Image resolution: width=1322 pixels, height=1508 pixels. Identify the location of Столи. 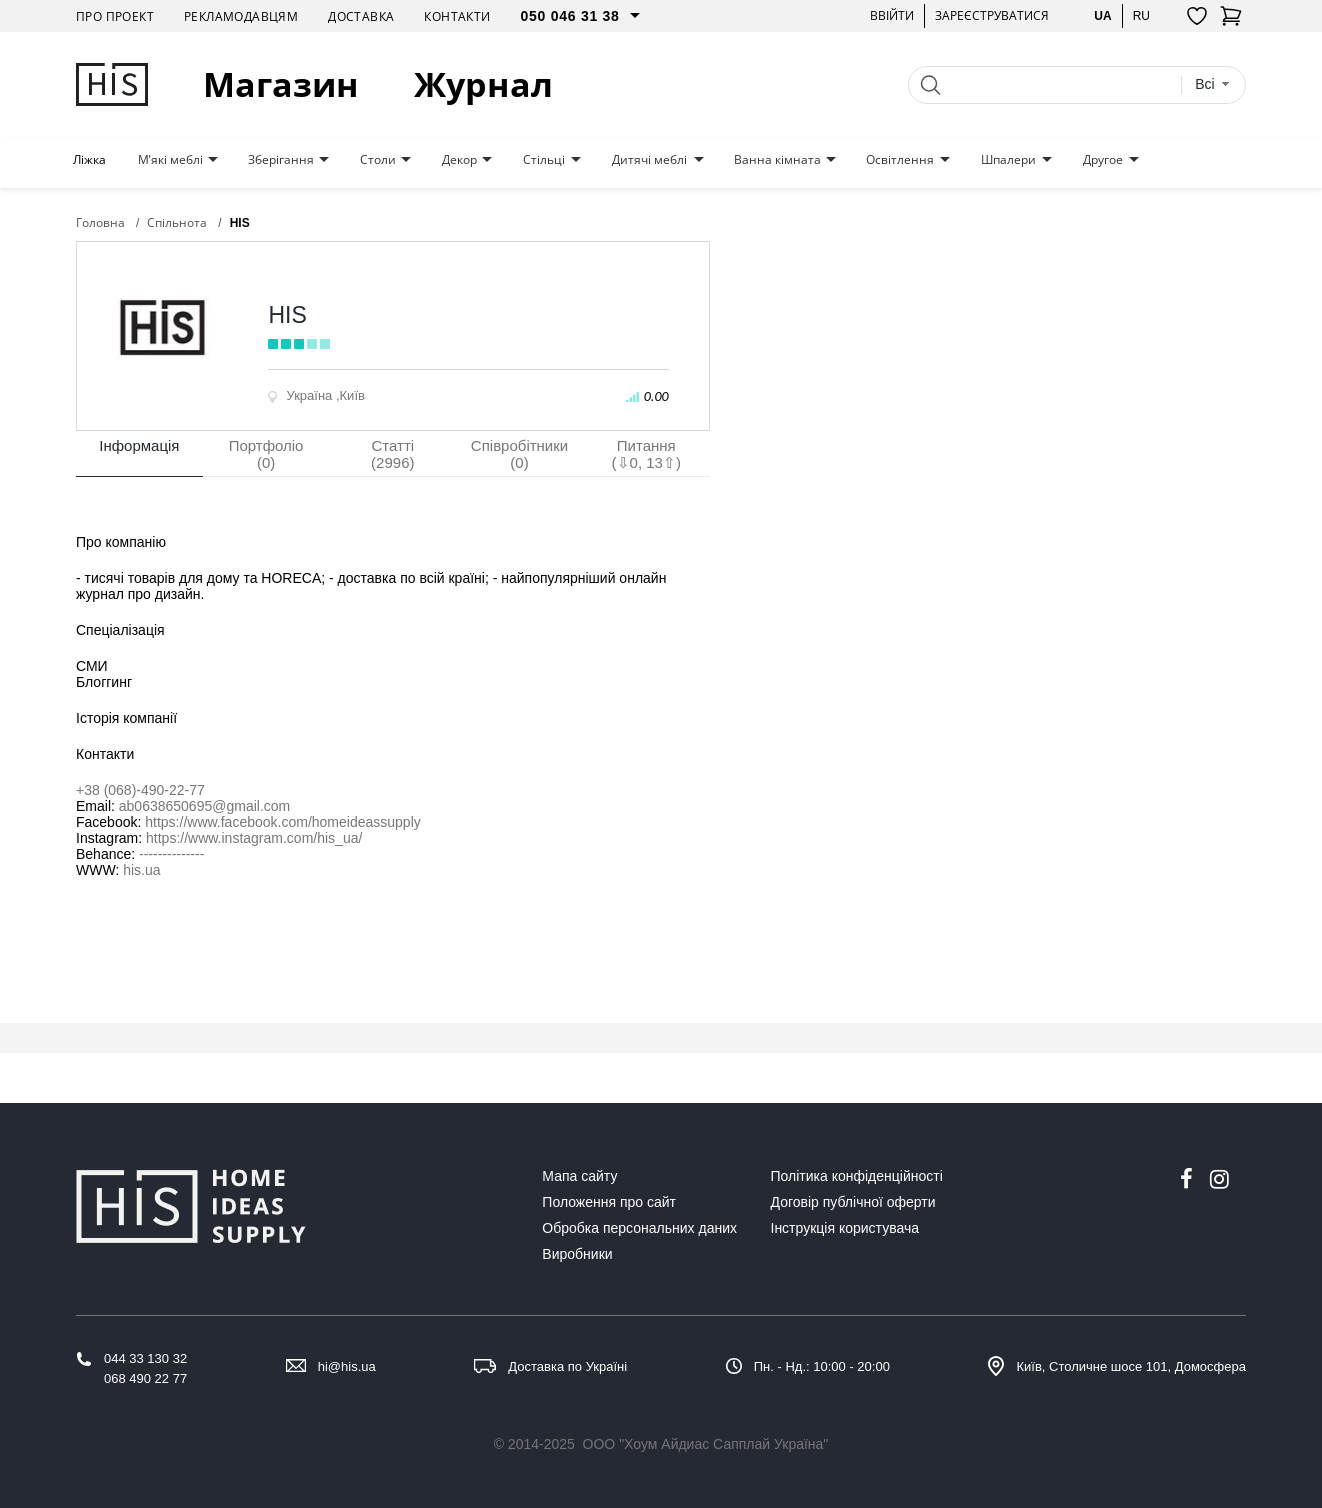
(378, 160).